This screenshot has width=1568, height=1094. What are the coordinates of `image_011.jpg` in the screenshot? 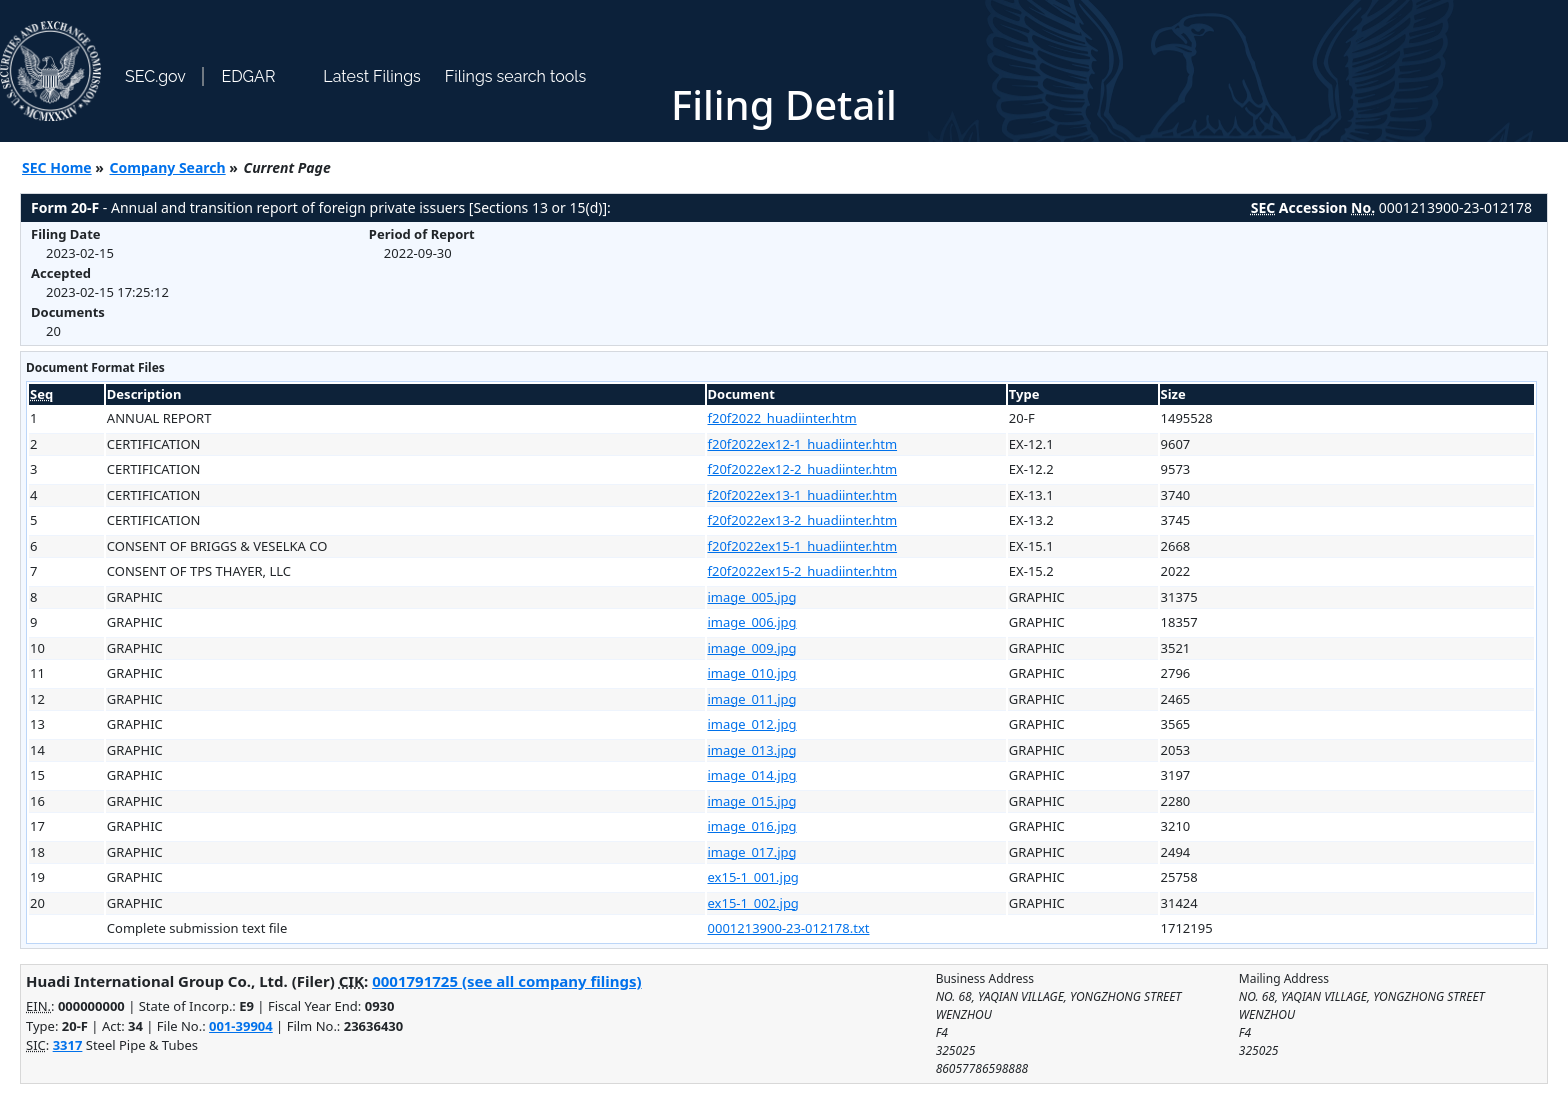 It's located at (752, 699).